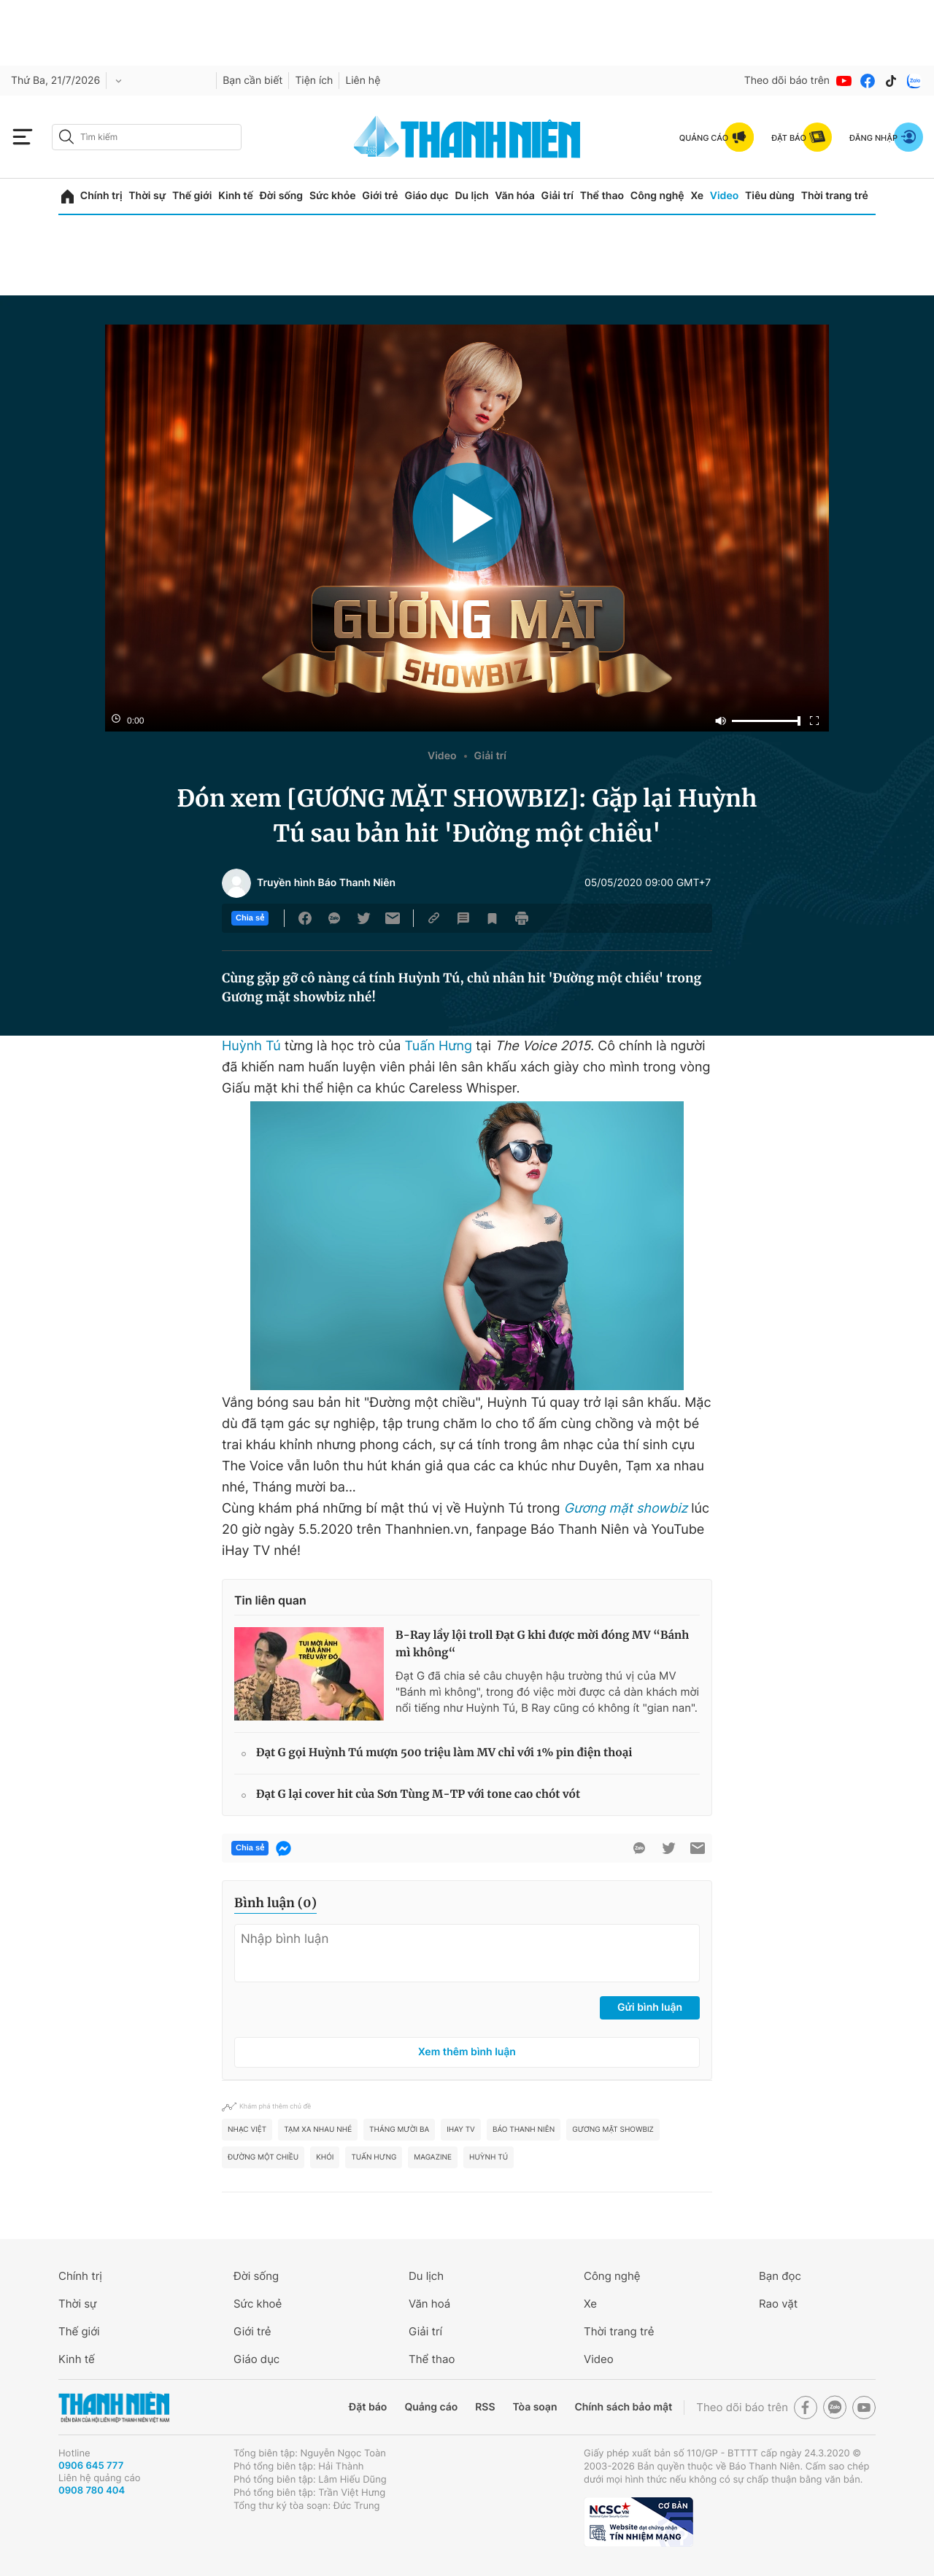 The image size is (934, 2576). Describe the element at coordinates (380, 196) in the screenshot. I see `Giới trẻ` at that location.